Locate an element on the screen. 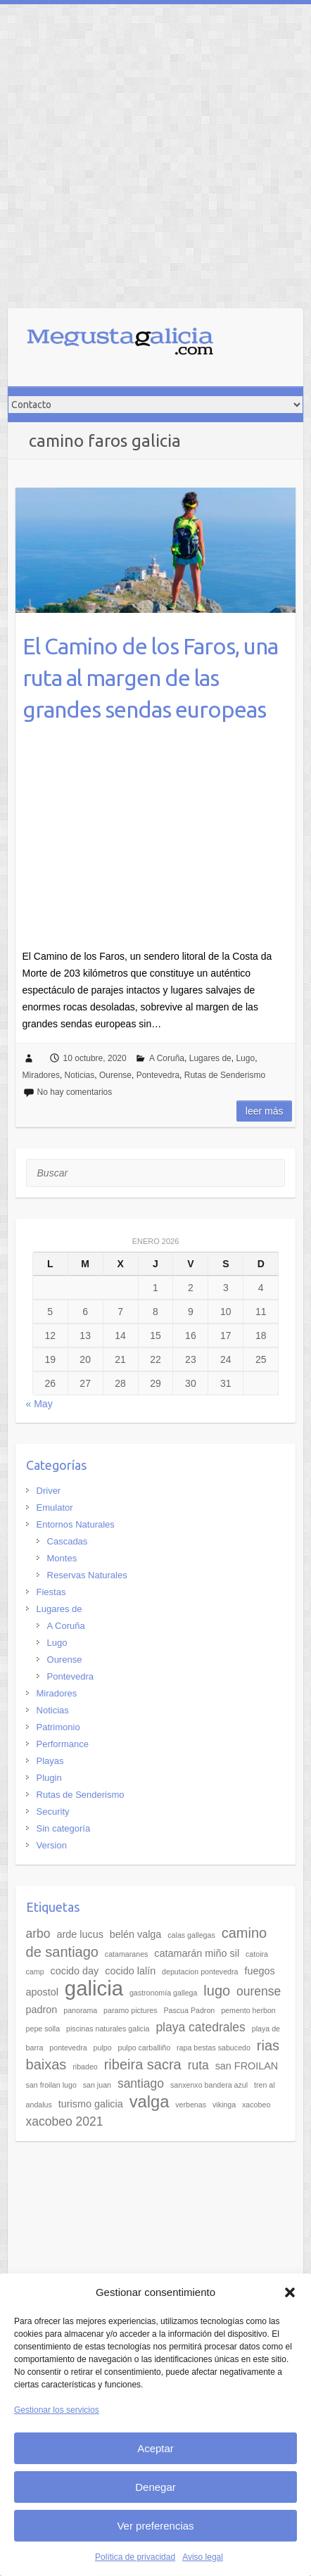 The image size is (311, 2576). pontevedra [pontevedra (2 elementos)] is located at coordinates (68, 2047).